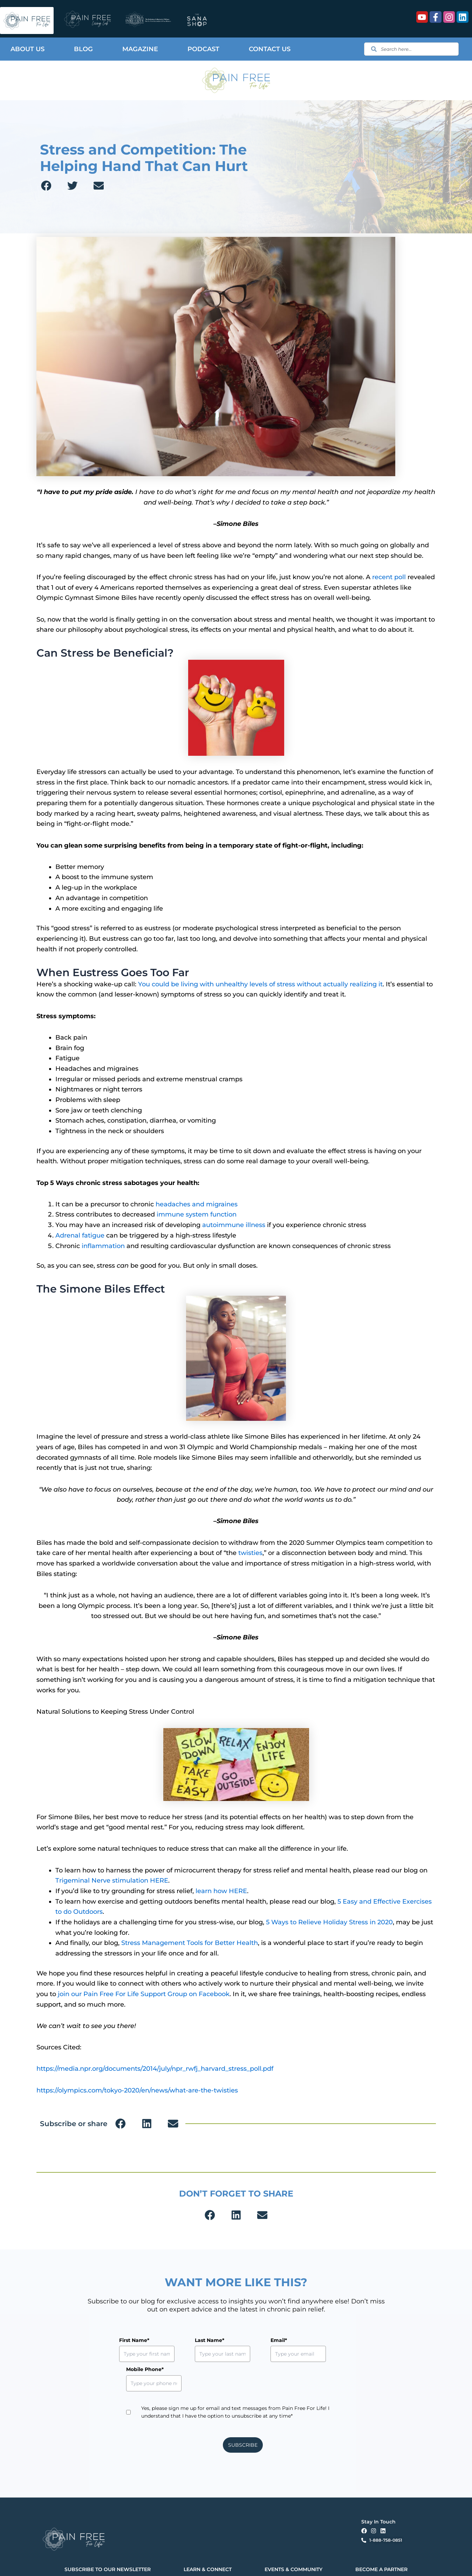 Image resolution: width=472 pixels, height=2576 pixels. What do you see at coordinates (83, 49) in the screenshot?
I see `Blog` at bounding box center [83, 49].